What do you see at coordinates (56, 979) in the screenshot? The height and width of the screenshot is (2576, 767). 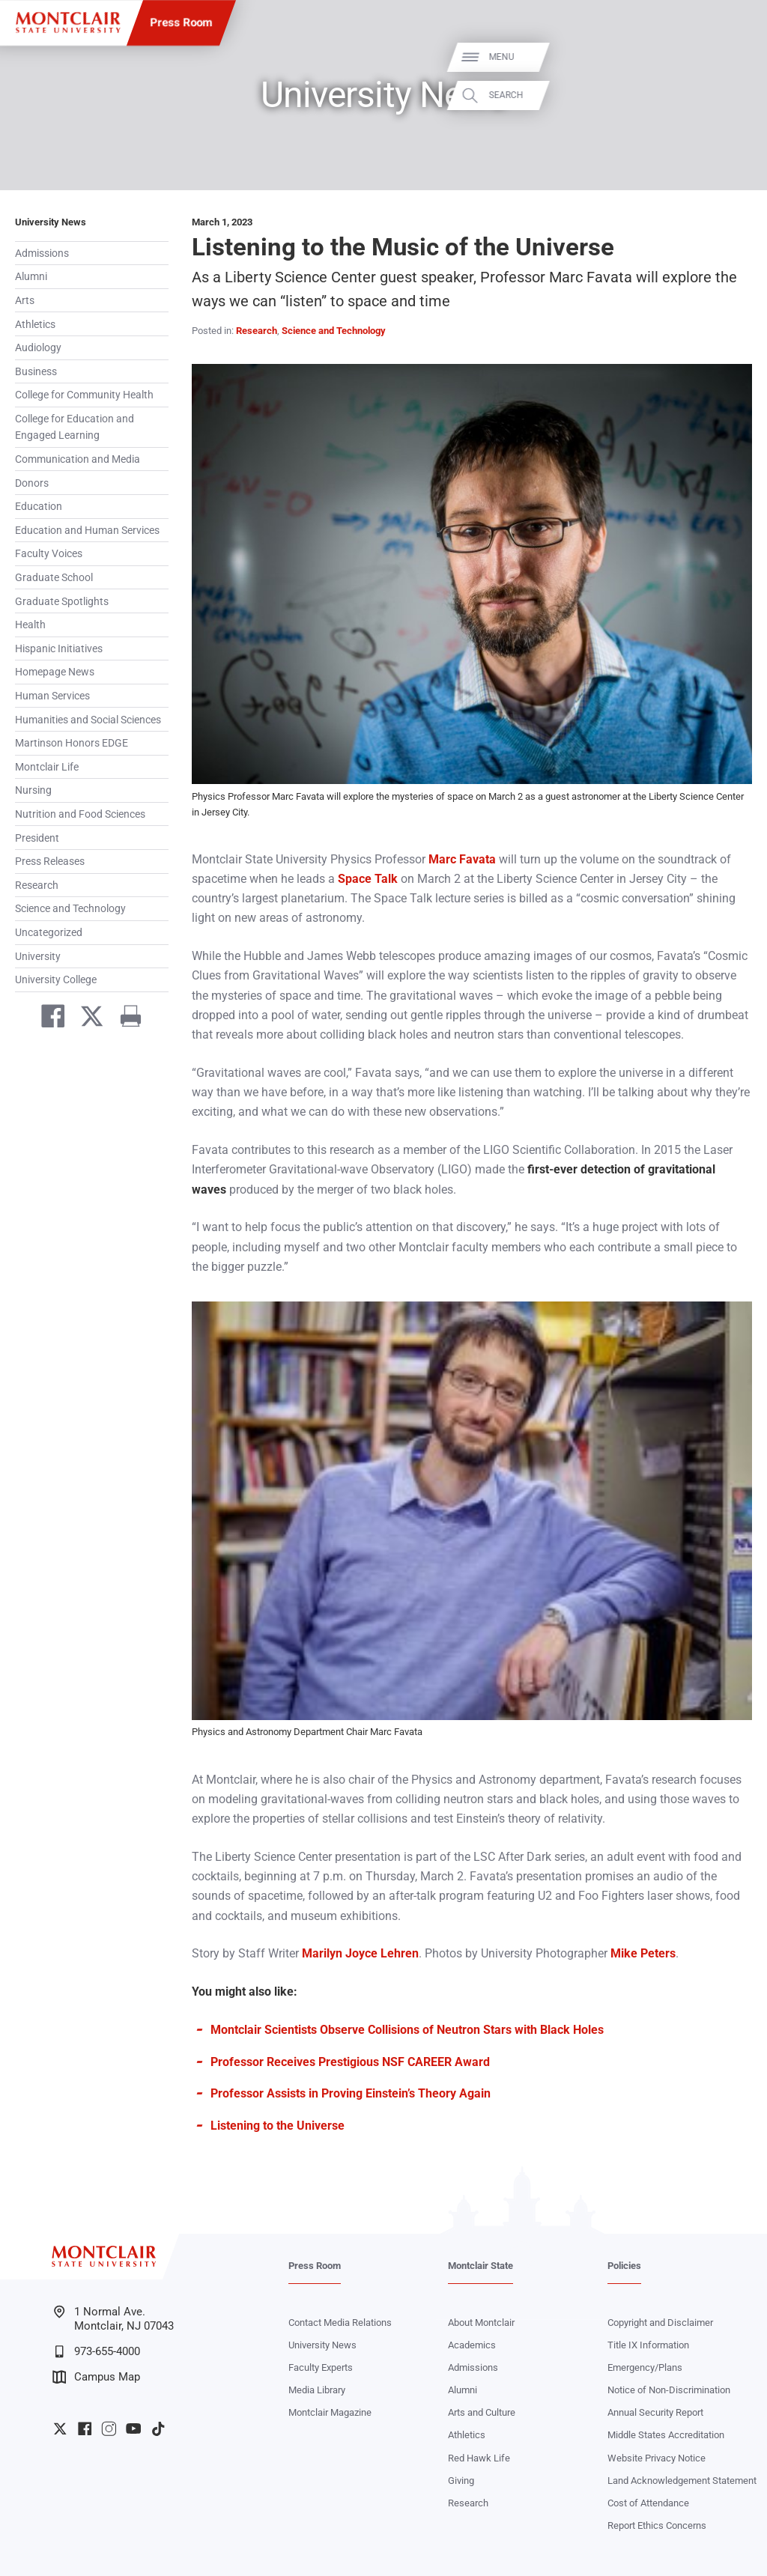 I see `University College` at bounding box center [56, 979].